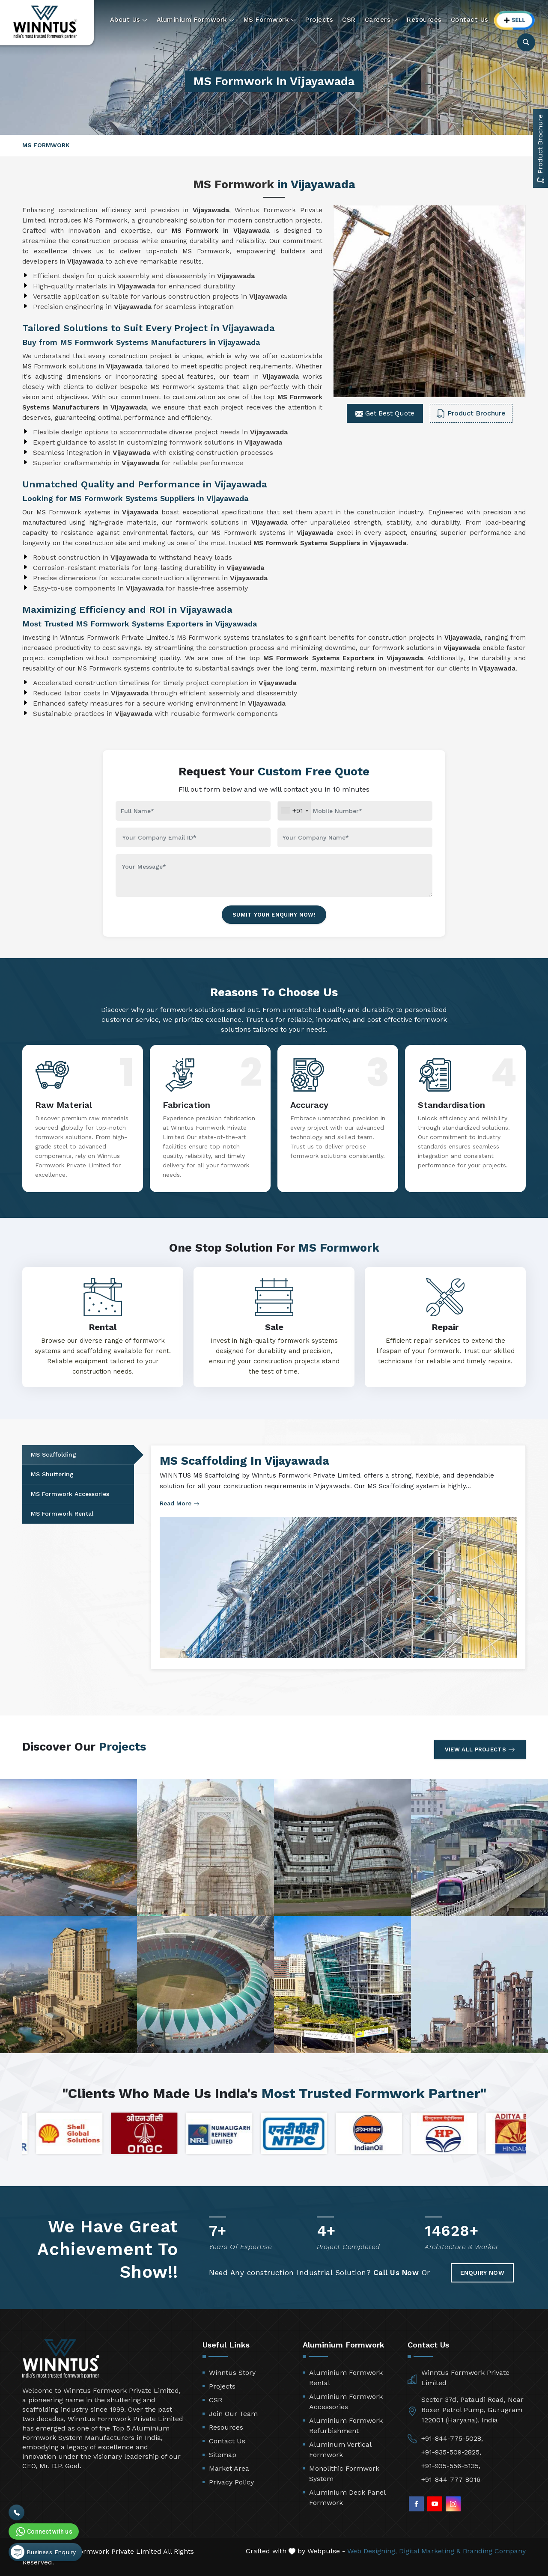  I want to click on MS Shuttering [tab], so click(52, 1474).